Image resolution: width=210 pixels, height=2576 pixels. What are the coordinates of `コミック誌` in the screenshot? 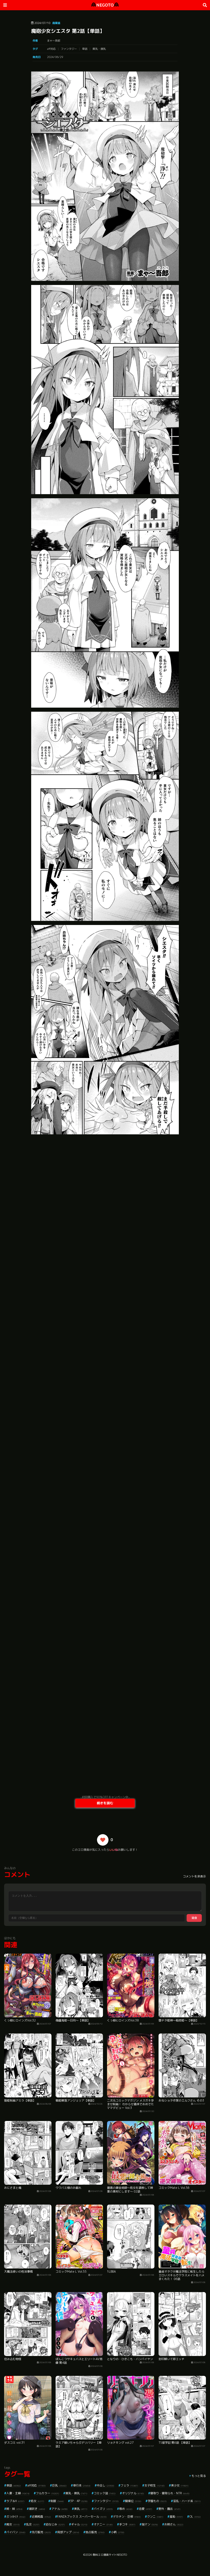 It's located at (105, 2493).